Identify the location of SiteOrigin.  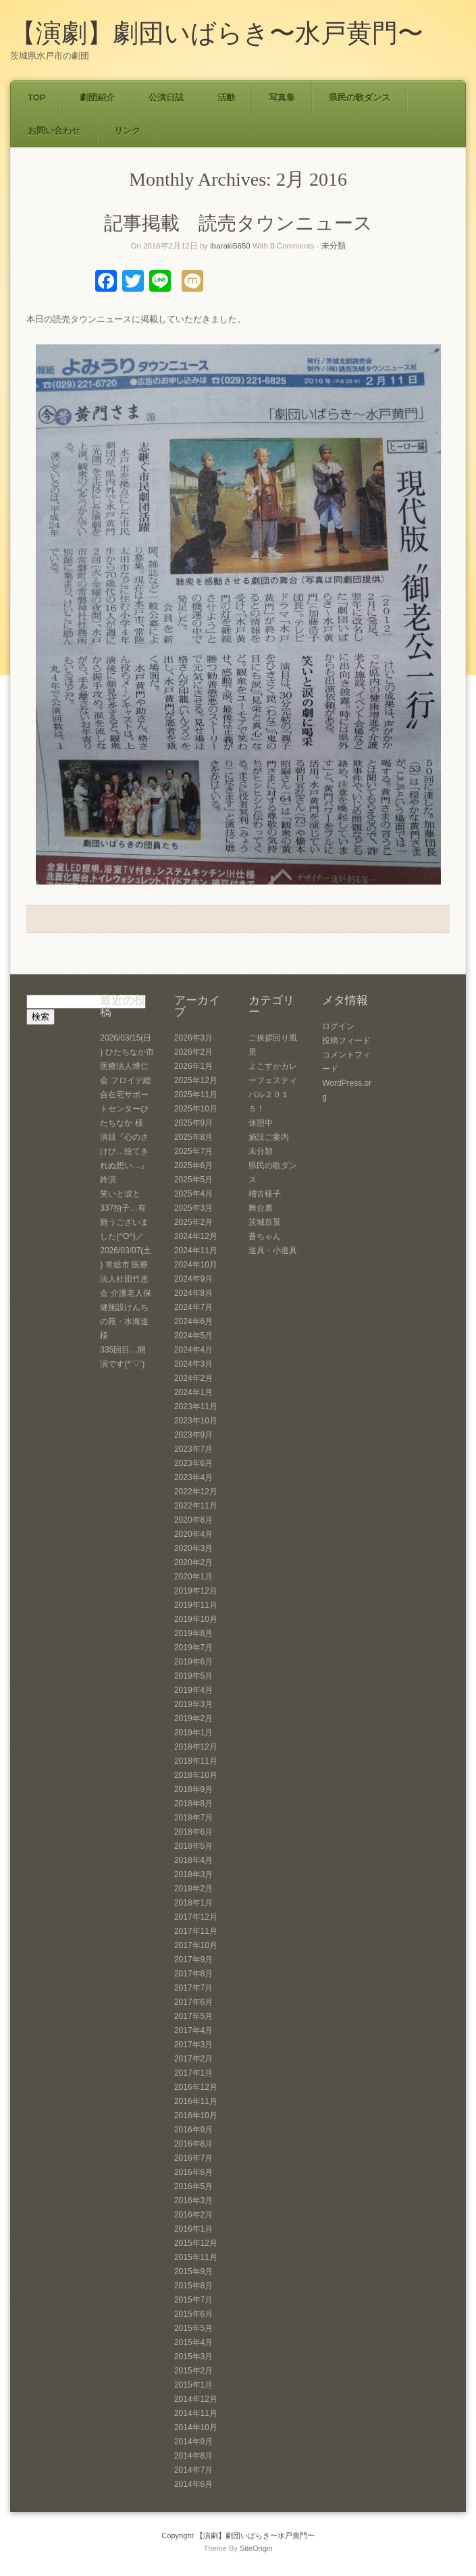
(256, 2548).